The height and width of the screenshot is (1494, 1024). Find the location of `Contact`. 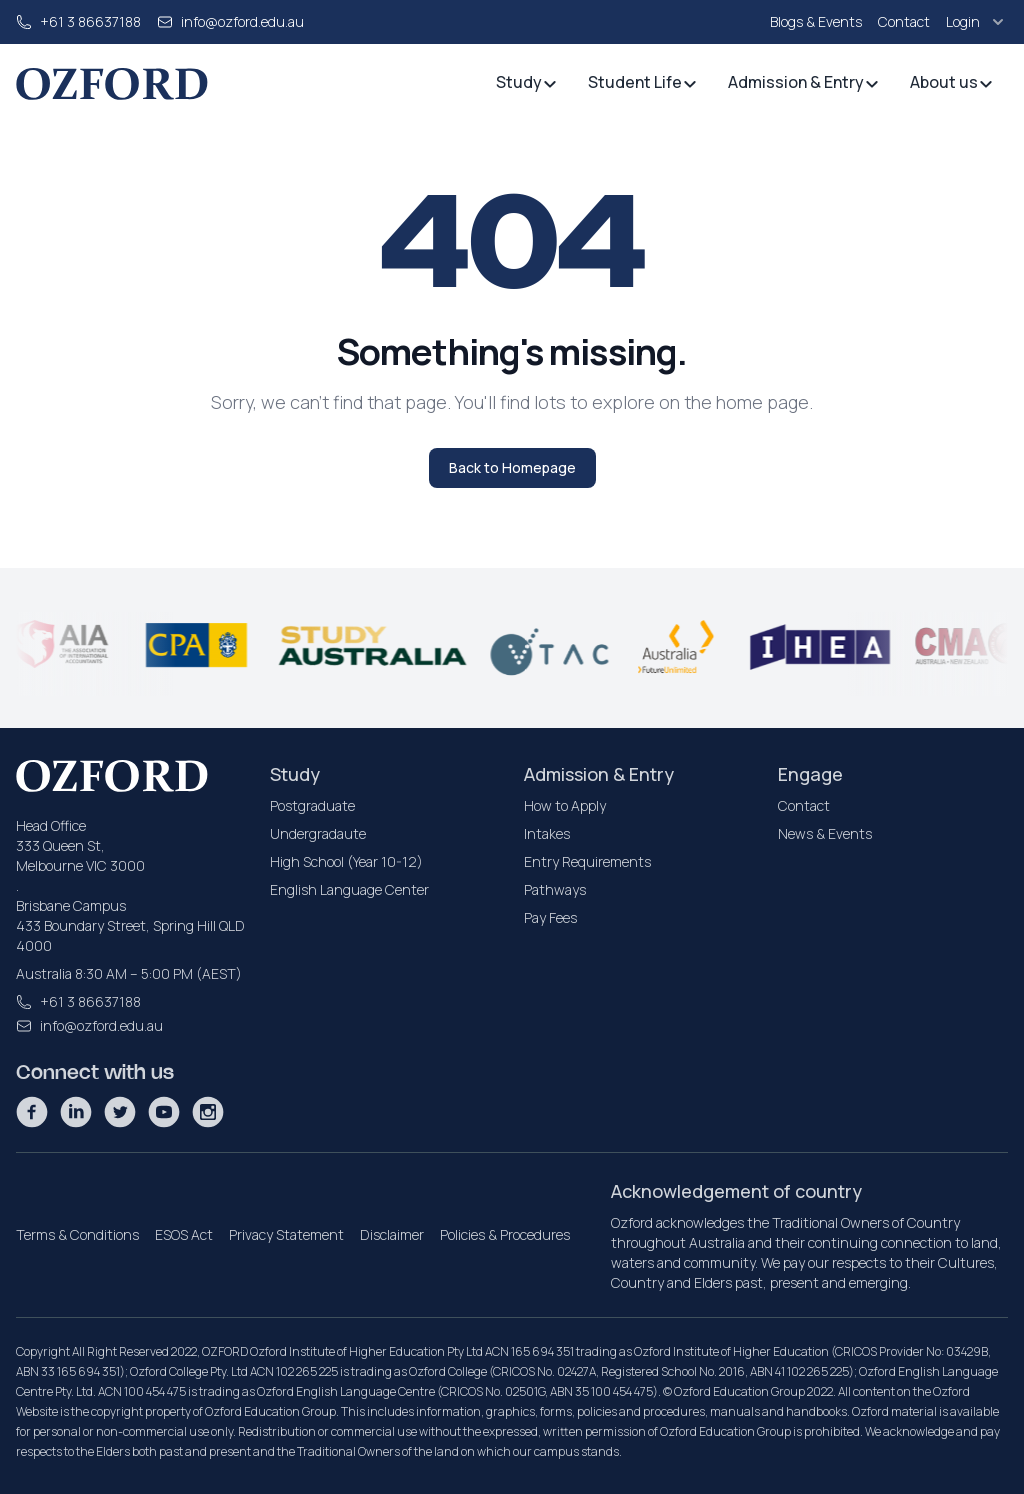

Contact is located at coordinates (904, 21).